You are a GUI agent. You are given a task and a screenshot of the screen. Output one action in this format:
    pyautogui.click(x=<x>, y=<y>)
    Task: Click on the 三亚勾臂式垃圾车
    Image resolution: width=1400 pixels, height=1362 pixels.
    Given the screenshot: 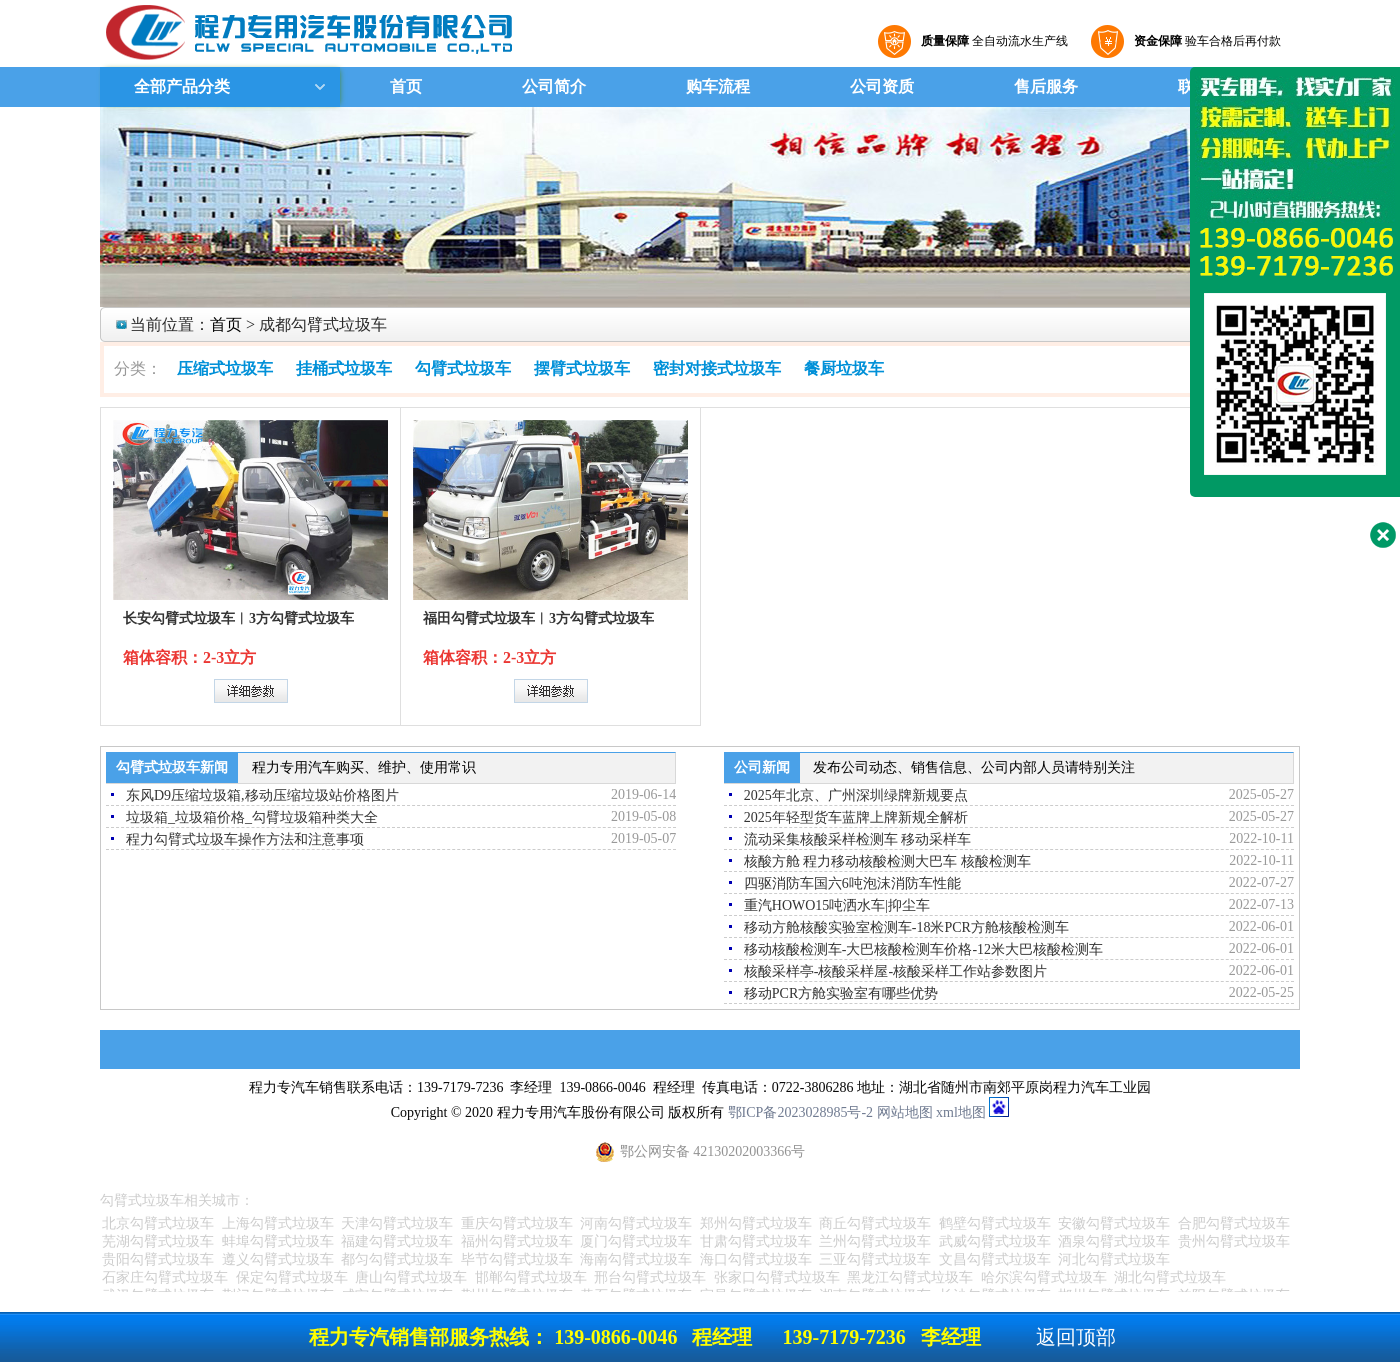 What is the action you would take?
    pyautogui.click(x=875, y=1259)
    